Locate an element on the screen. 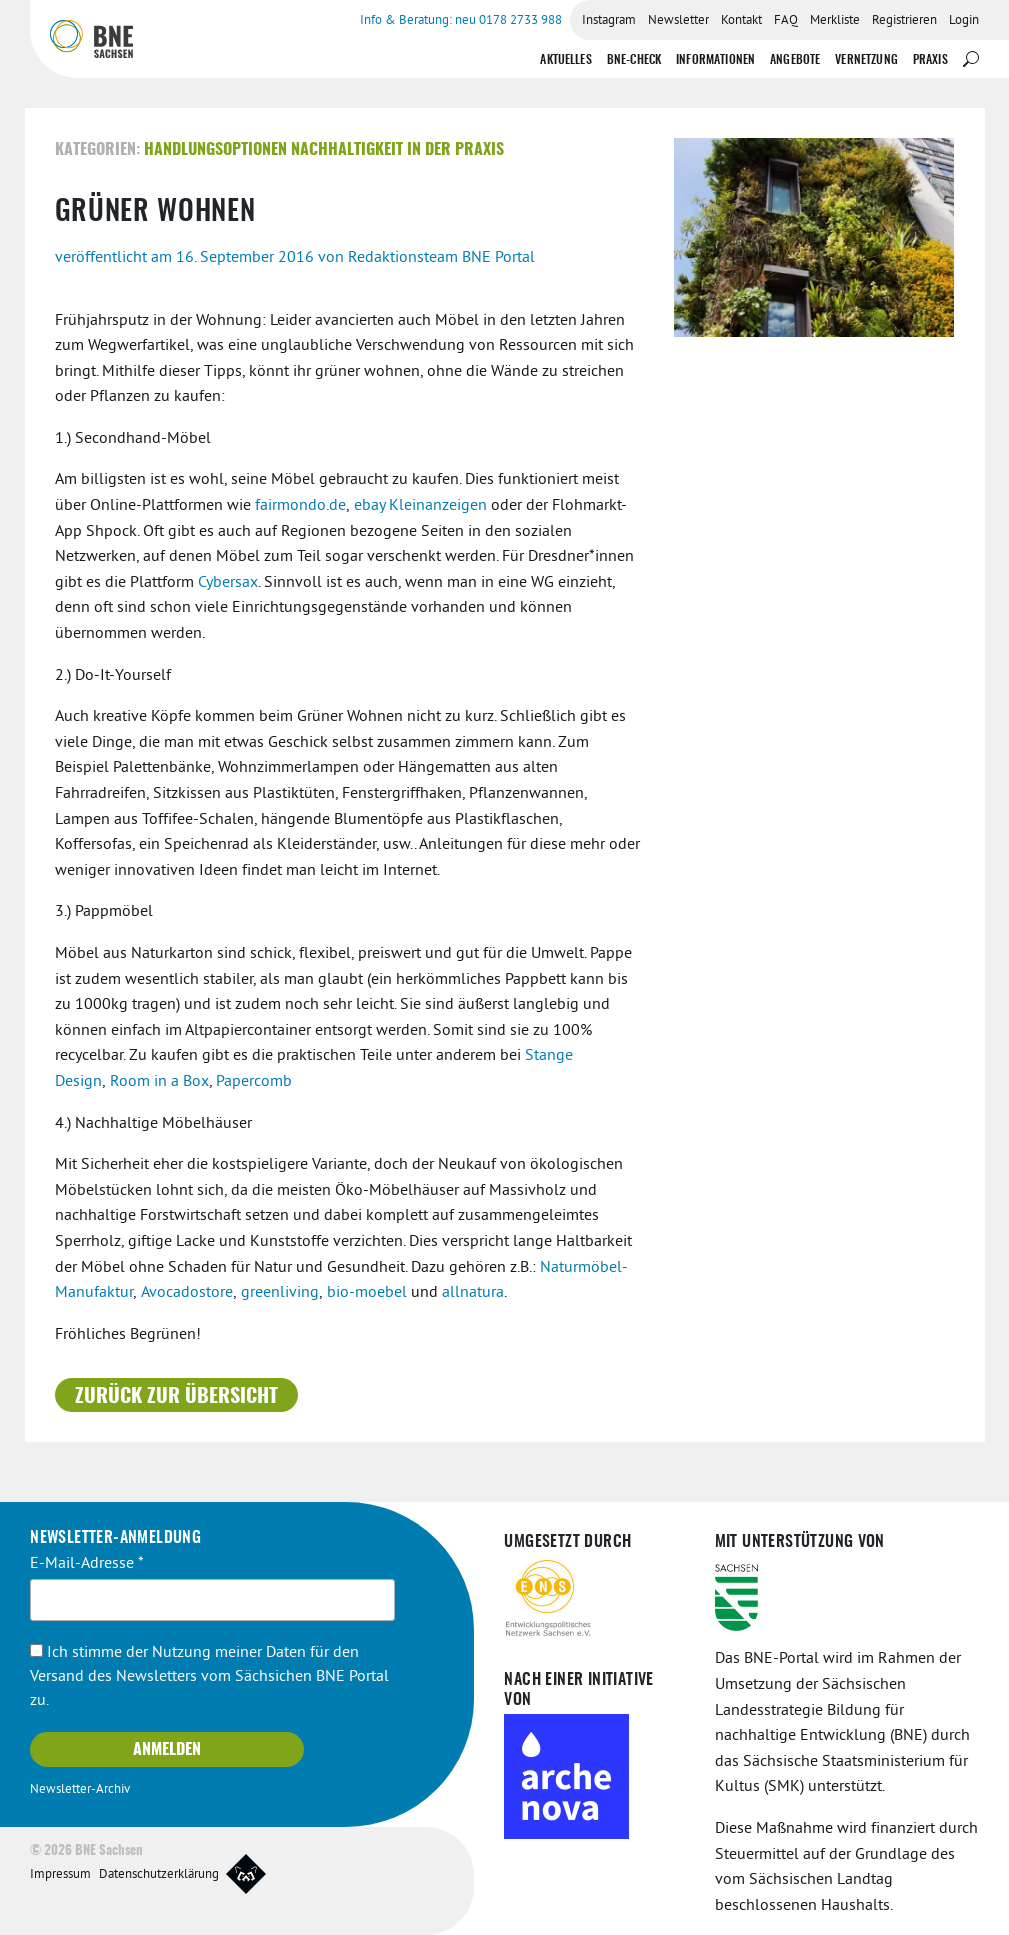 The image size is (1009, 1935). Papercomb is located at coordinates (254, 1082).